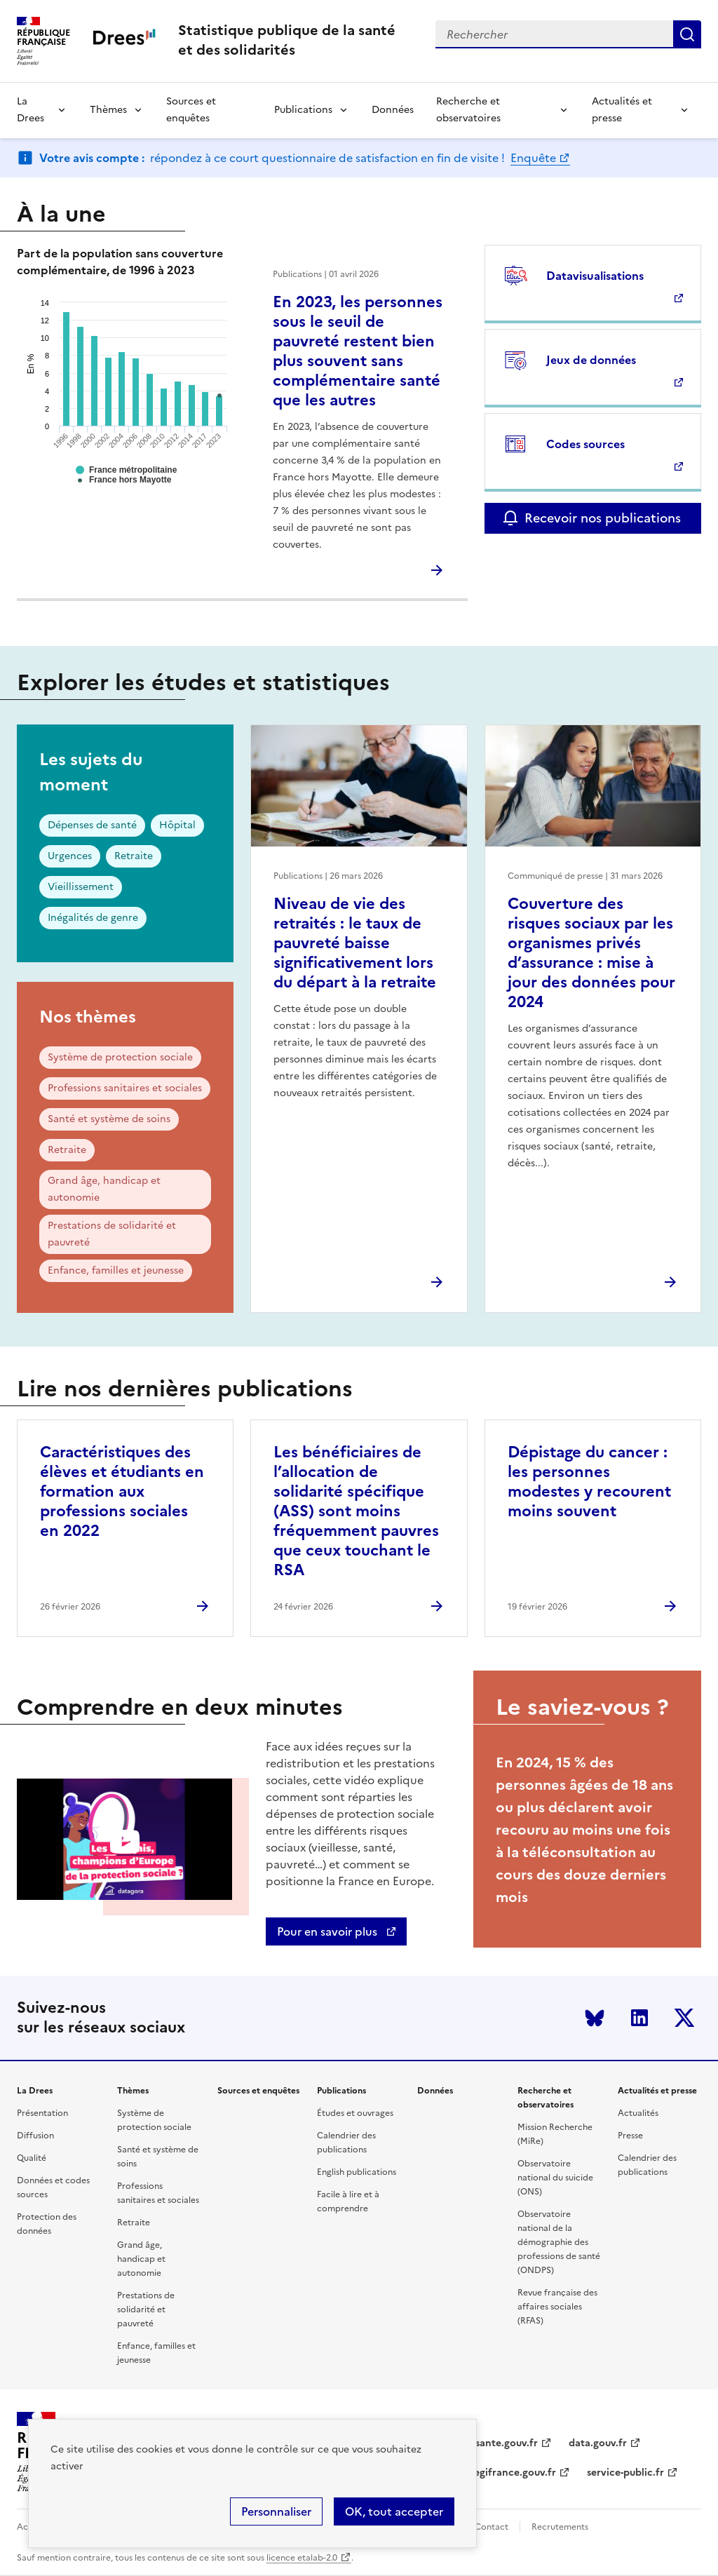  What do you see at coordinates (303, 109) in the screenshot?
I see `Publications` at bounding box center [303, 109].